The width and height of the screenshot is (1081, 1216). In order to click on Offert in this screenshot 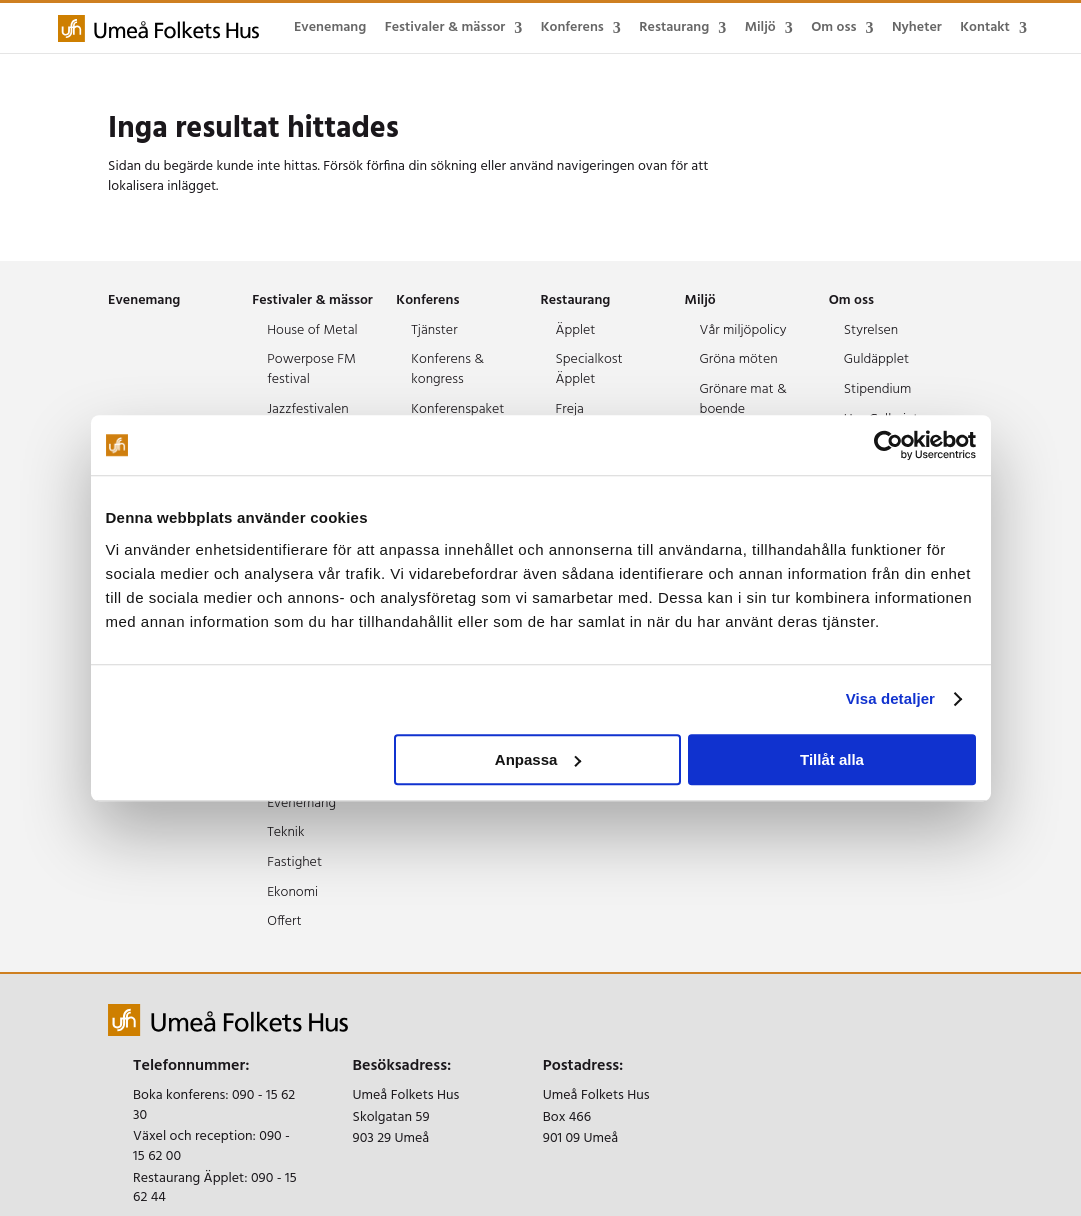, I will do `click(284, 921)`.